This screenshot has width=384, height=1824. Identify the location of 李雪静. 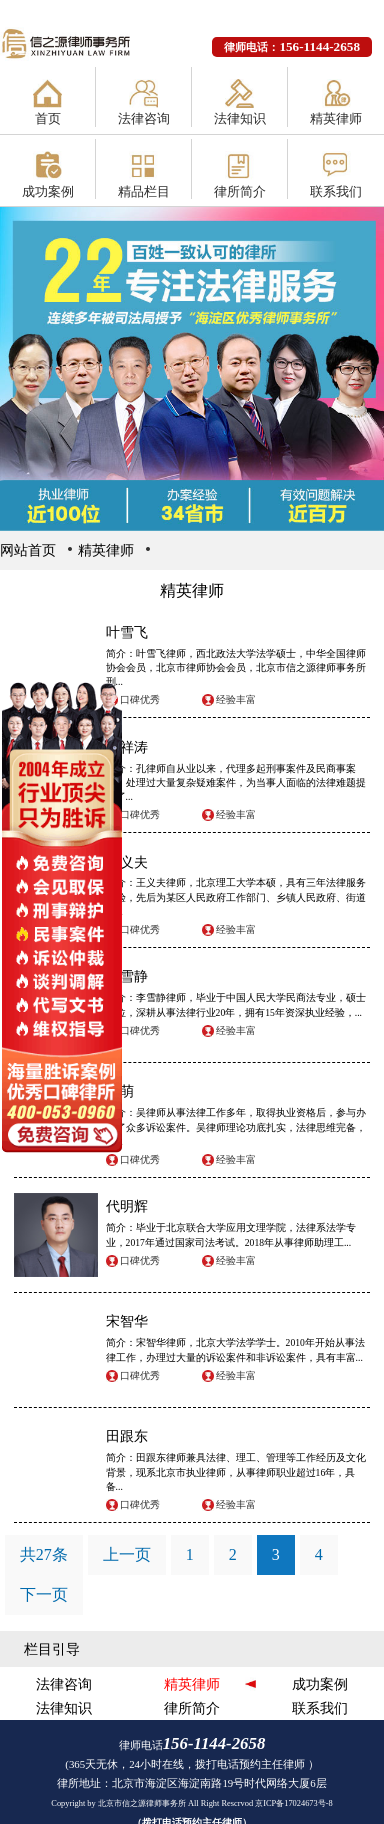
(127, 976).